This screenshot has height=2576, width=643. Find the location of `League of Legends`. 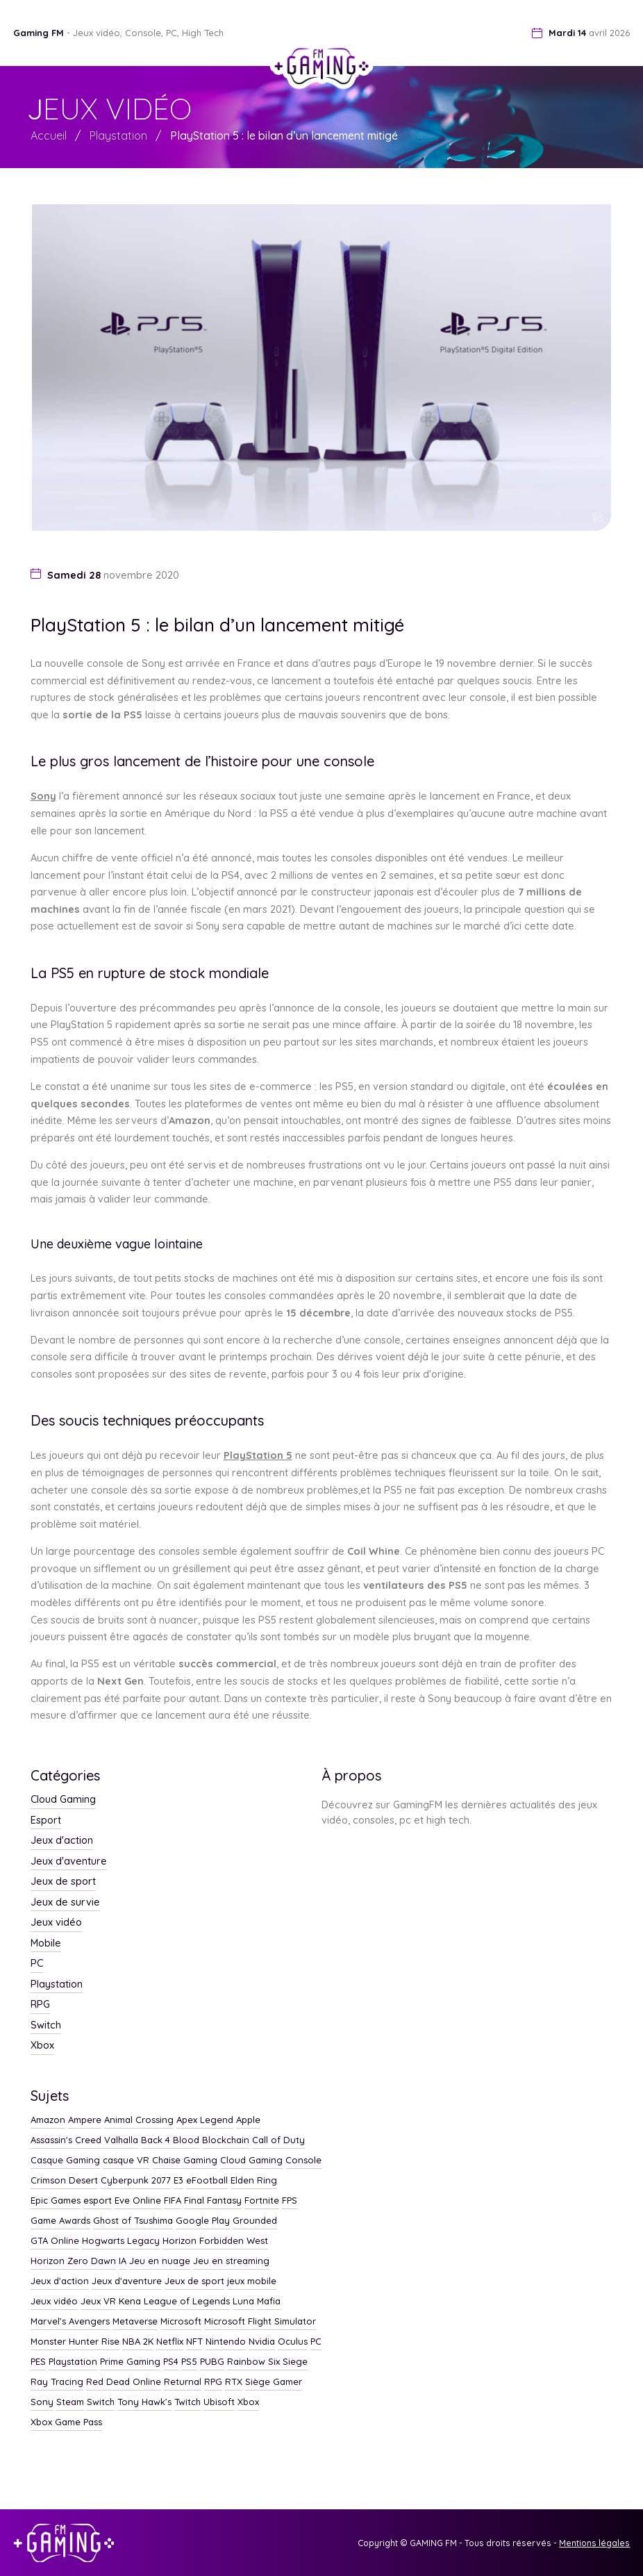

League of Legends is located at coordinates (187, 2301).